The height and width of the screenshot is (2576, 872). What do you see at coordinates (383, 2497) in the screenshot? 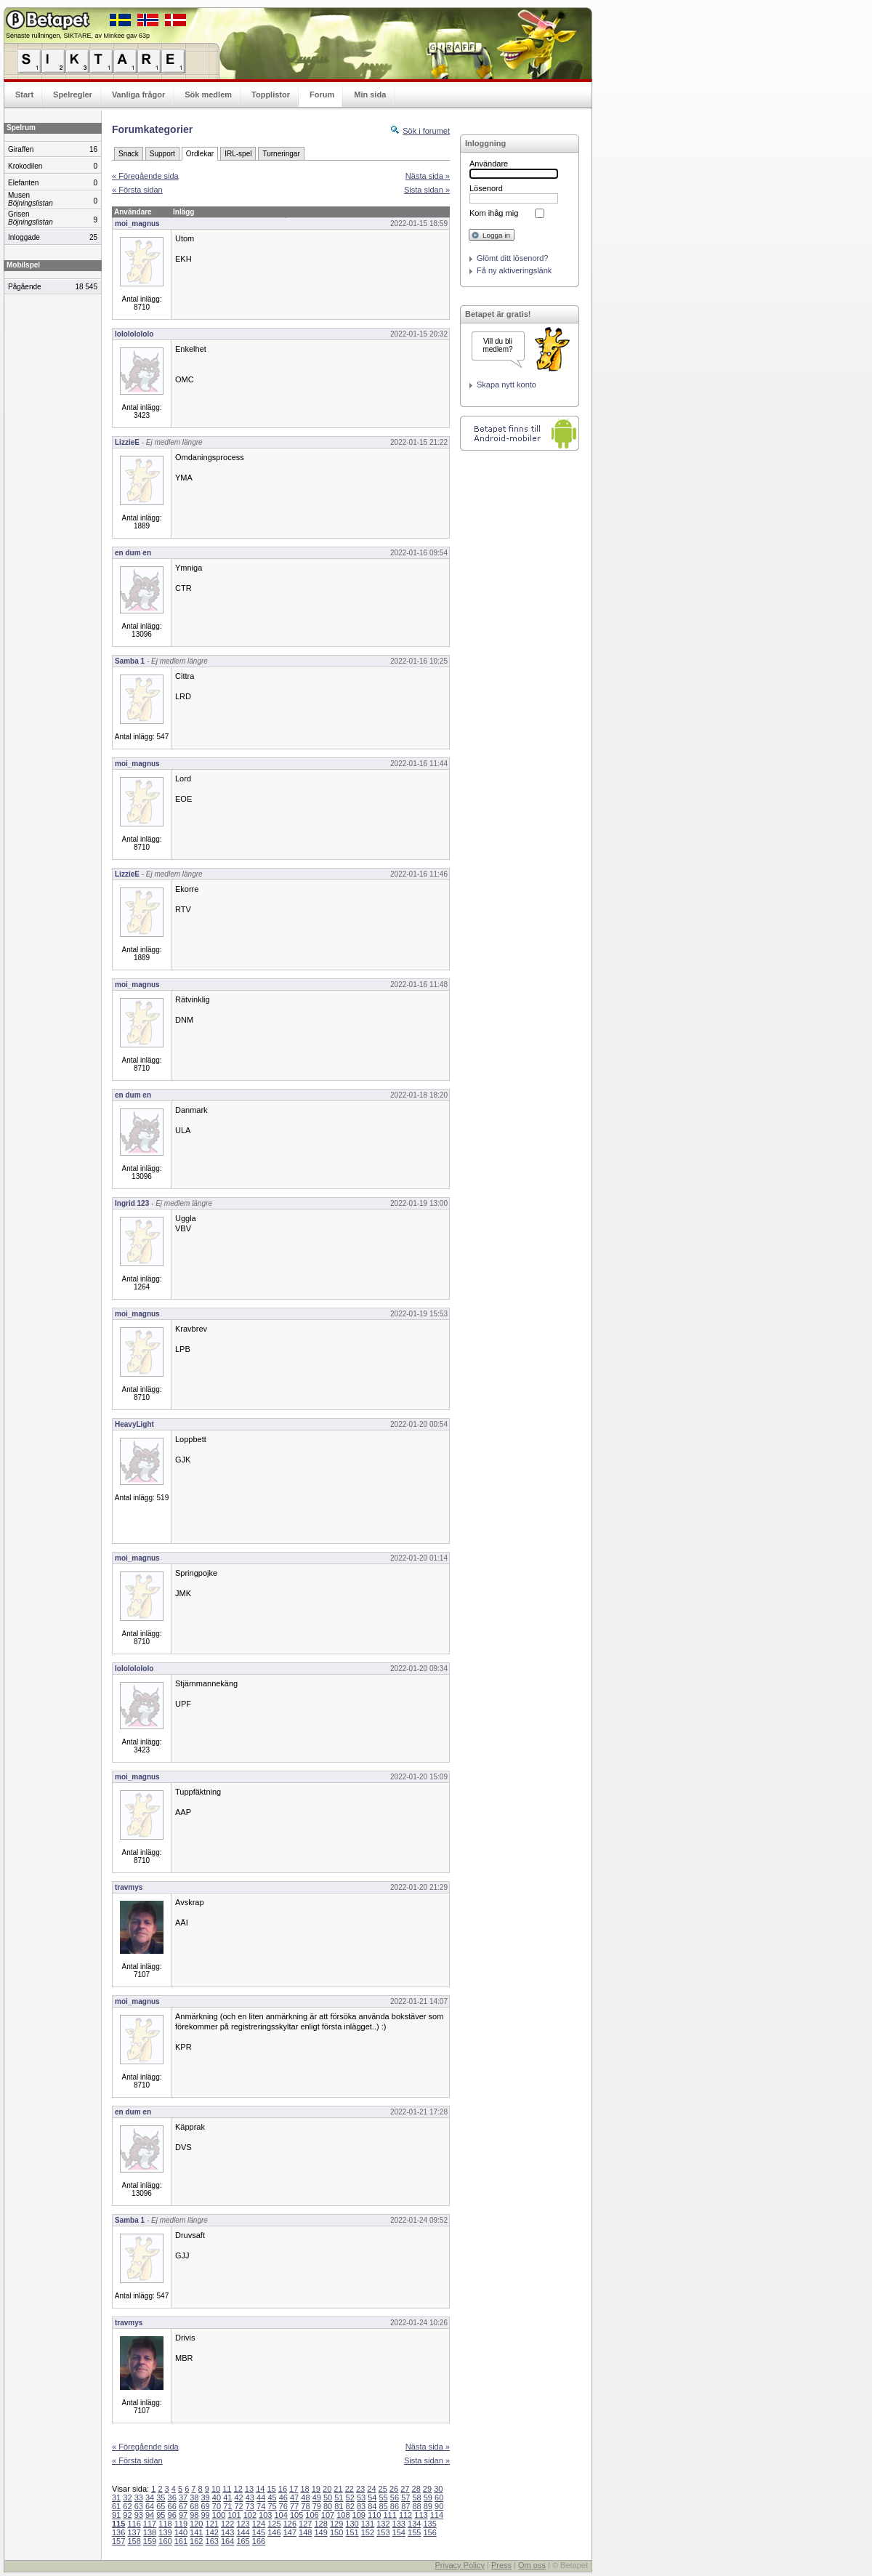
I see `55` at bounding box center [383, 2497].